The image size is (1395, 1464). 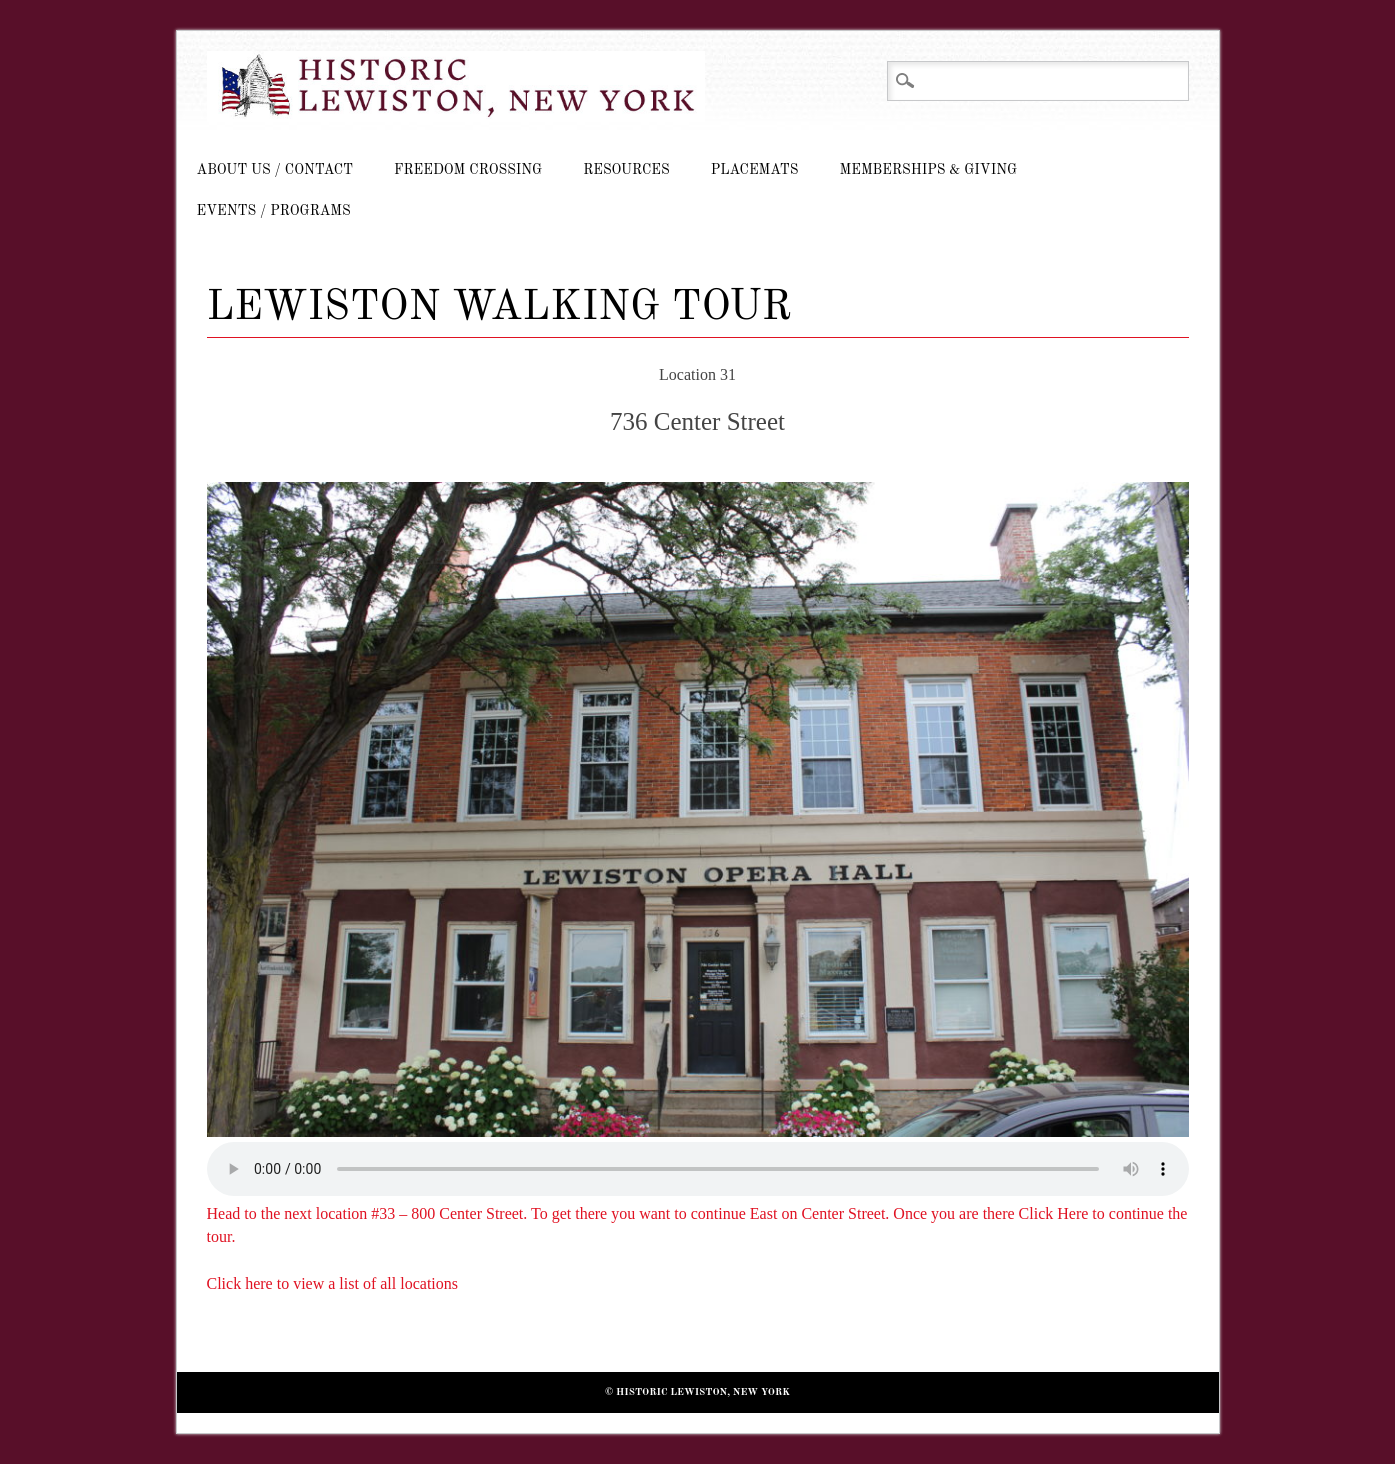 What do you see at coordinates (468, 170) in the screenshot?
I see `Freedom Crossing` at bounding box center [468, 170].